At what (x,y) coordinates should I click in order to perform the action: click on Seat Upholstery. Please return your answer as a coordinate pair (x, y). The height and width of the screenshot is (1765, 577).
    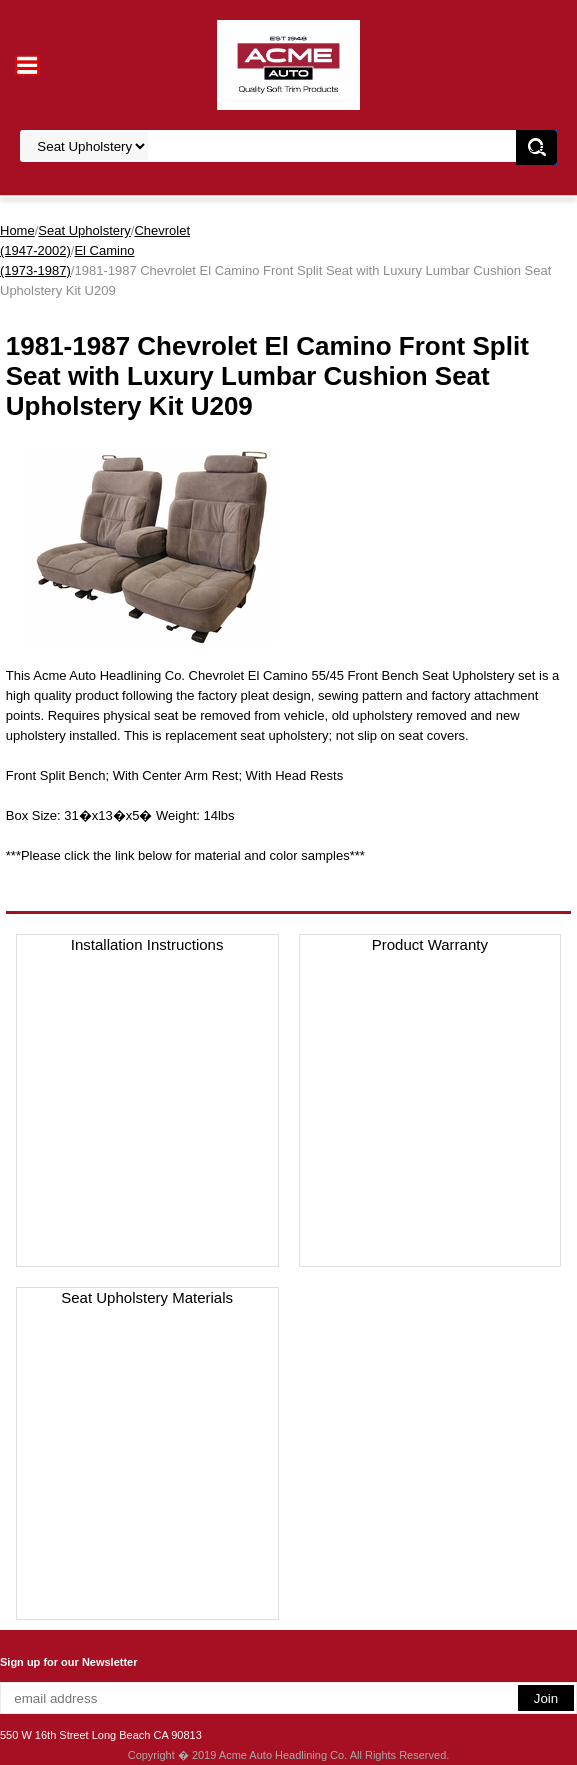
    Looking at the image, I should click on (84, 230).